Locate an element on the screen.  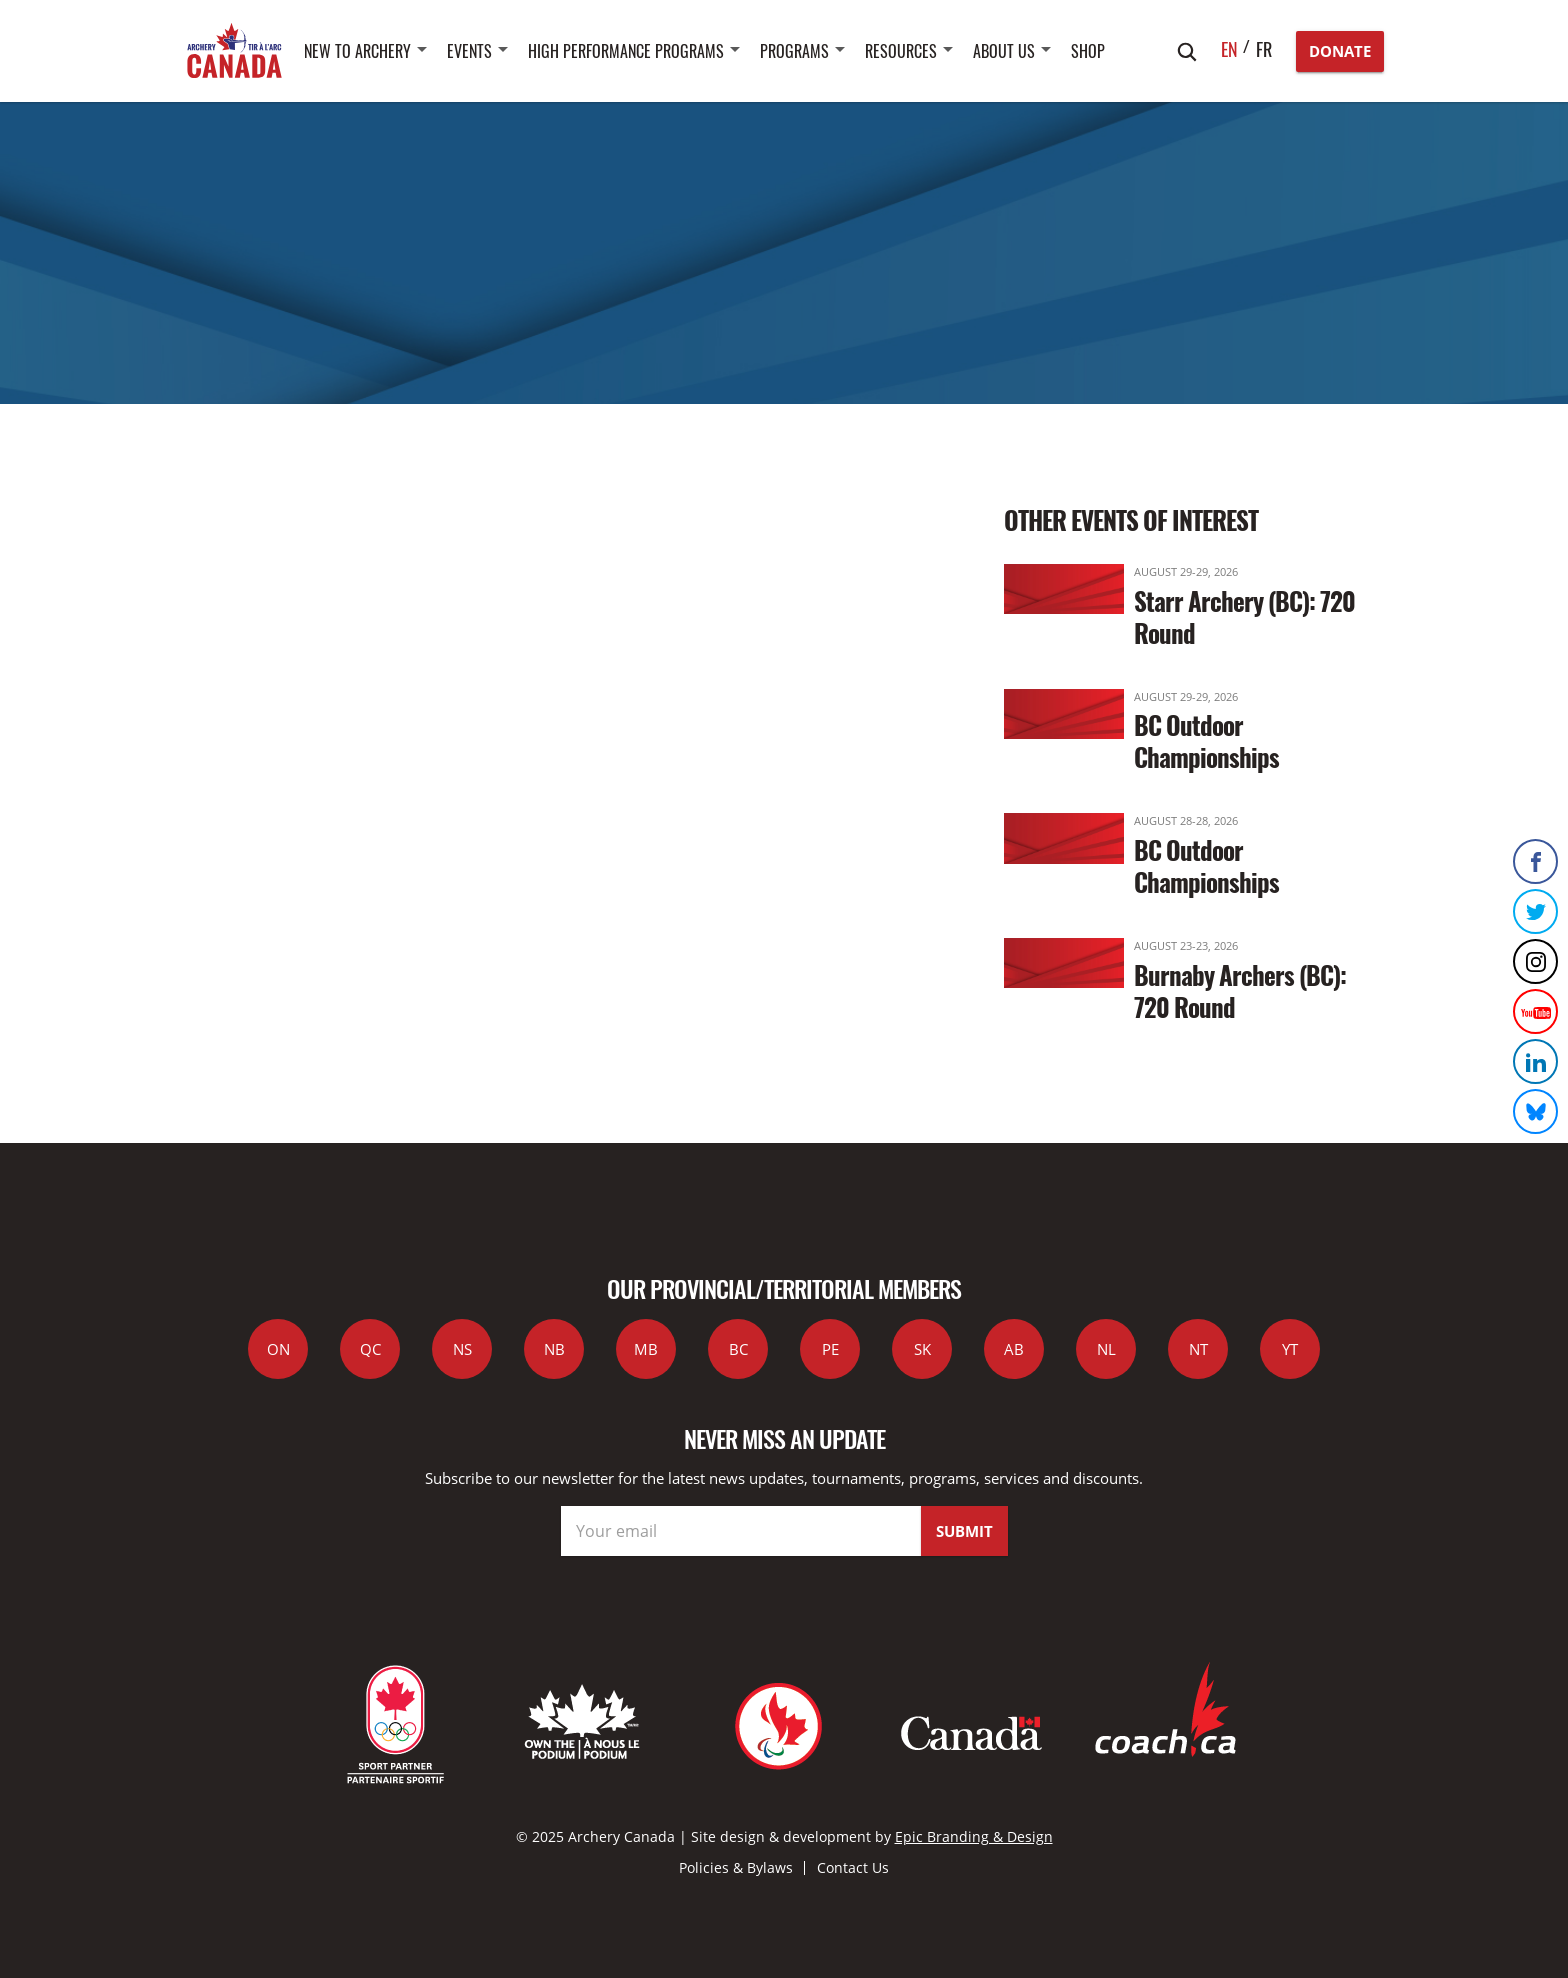
NB is located at coordinates (554, 1349).